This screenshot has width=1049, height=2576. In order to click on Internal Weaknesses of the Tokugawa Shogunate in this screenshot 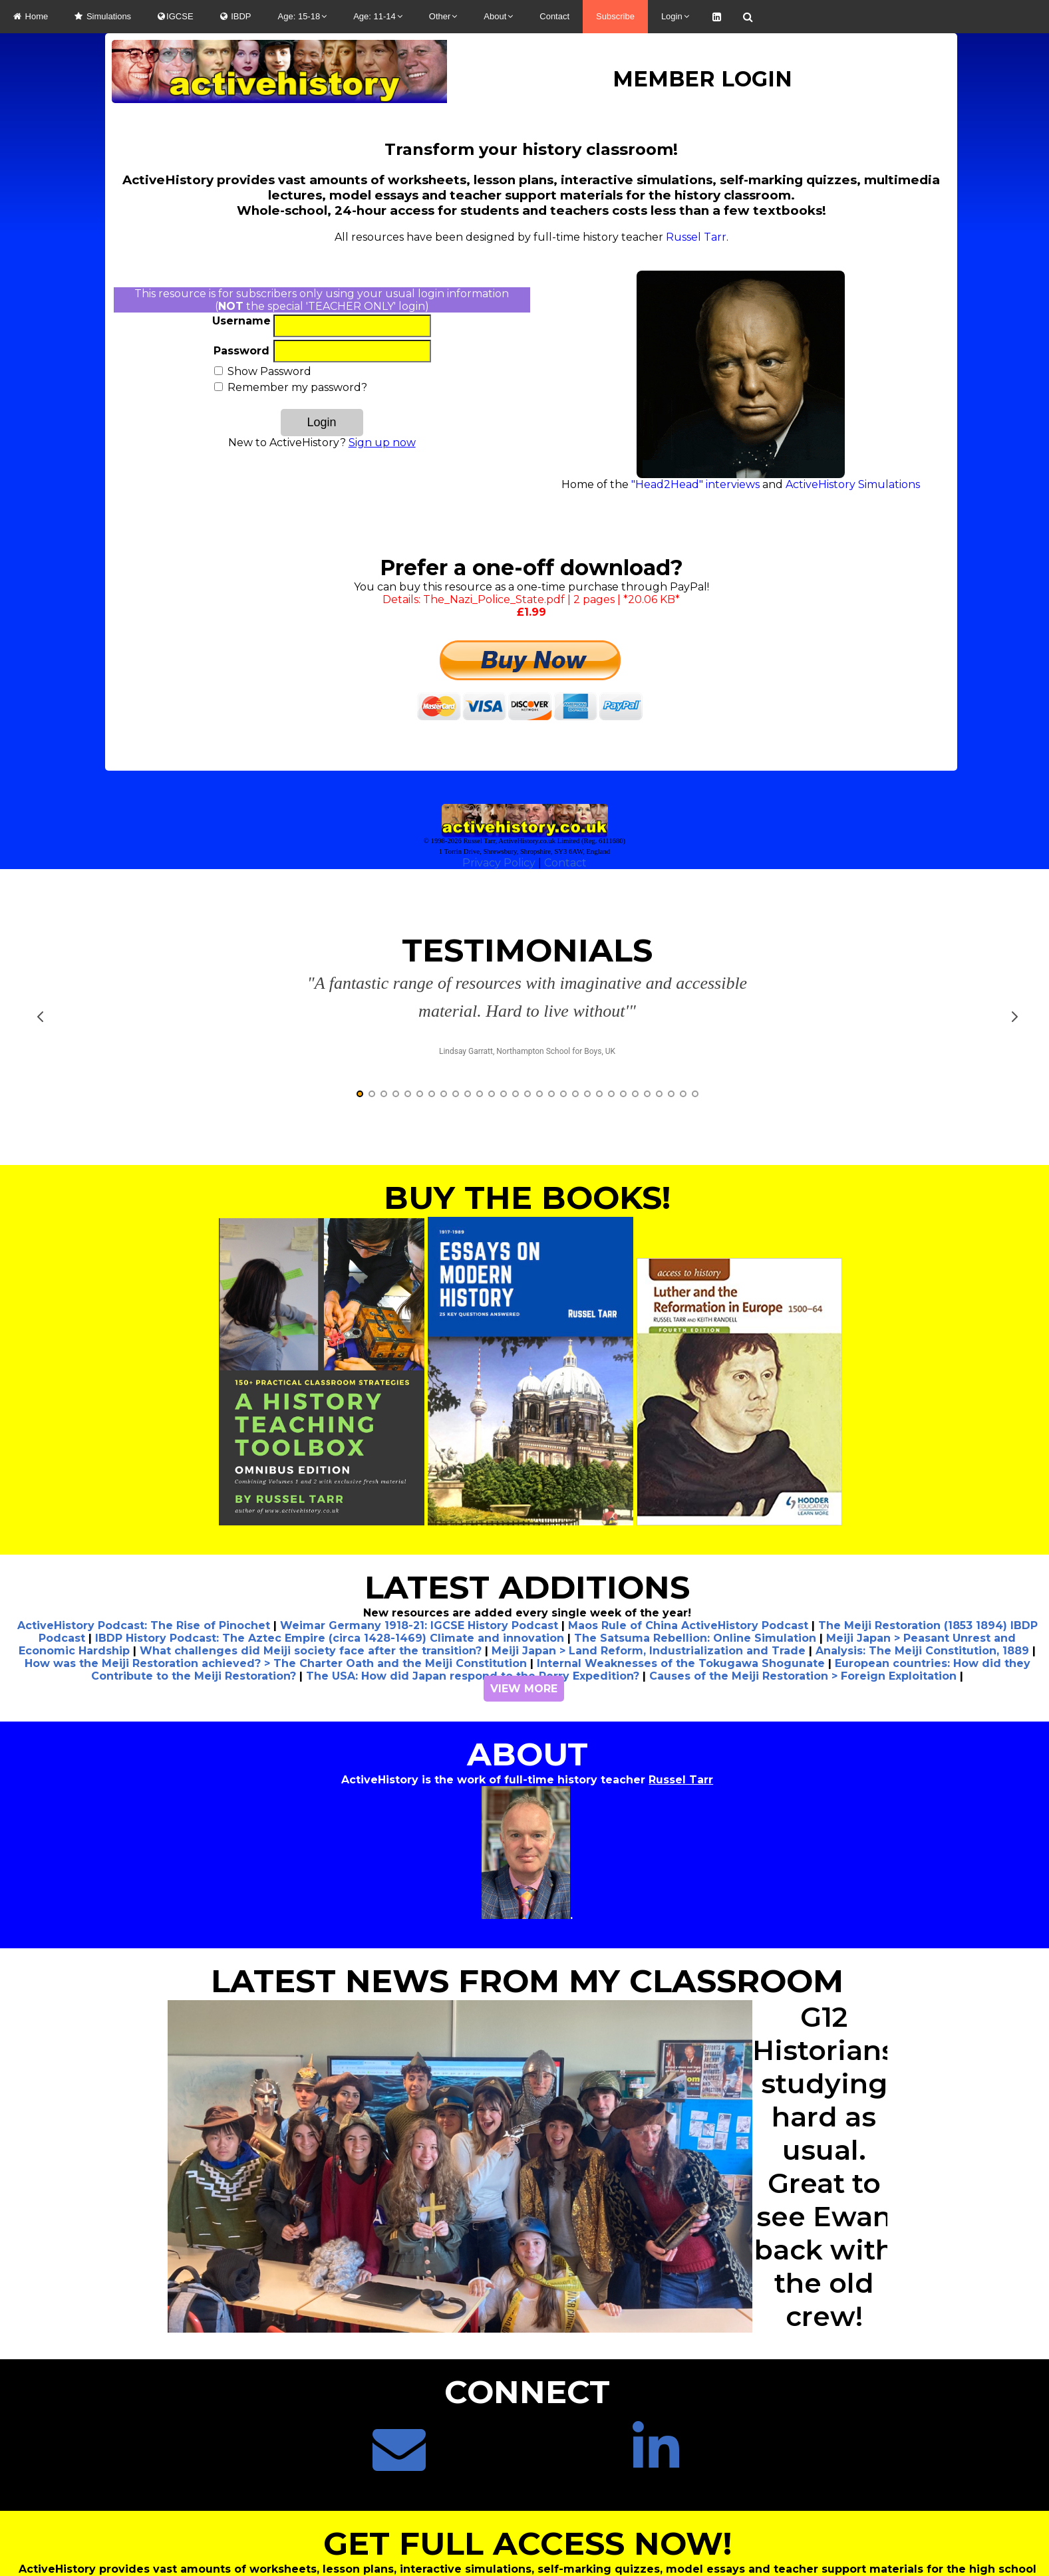, I will do `click(681, 1581)`.